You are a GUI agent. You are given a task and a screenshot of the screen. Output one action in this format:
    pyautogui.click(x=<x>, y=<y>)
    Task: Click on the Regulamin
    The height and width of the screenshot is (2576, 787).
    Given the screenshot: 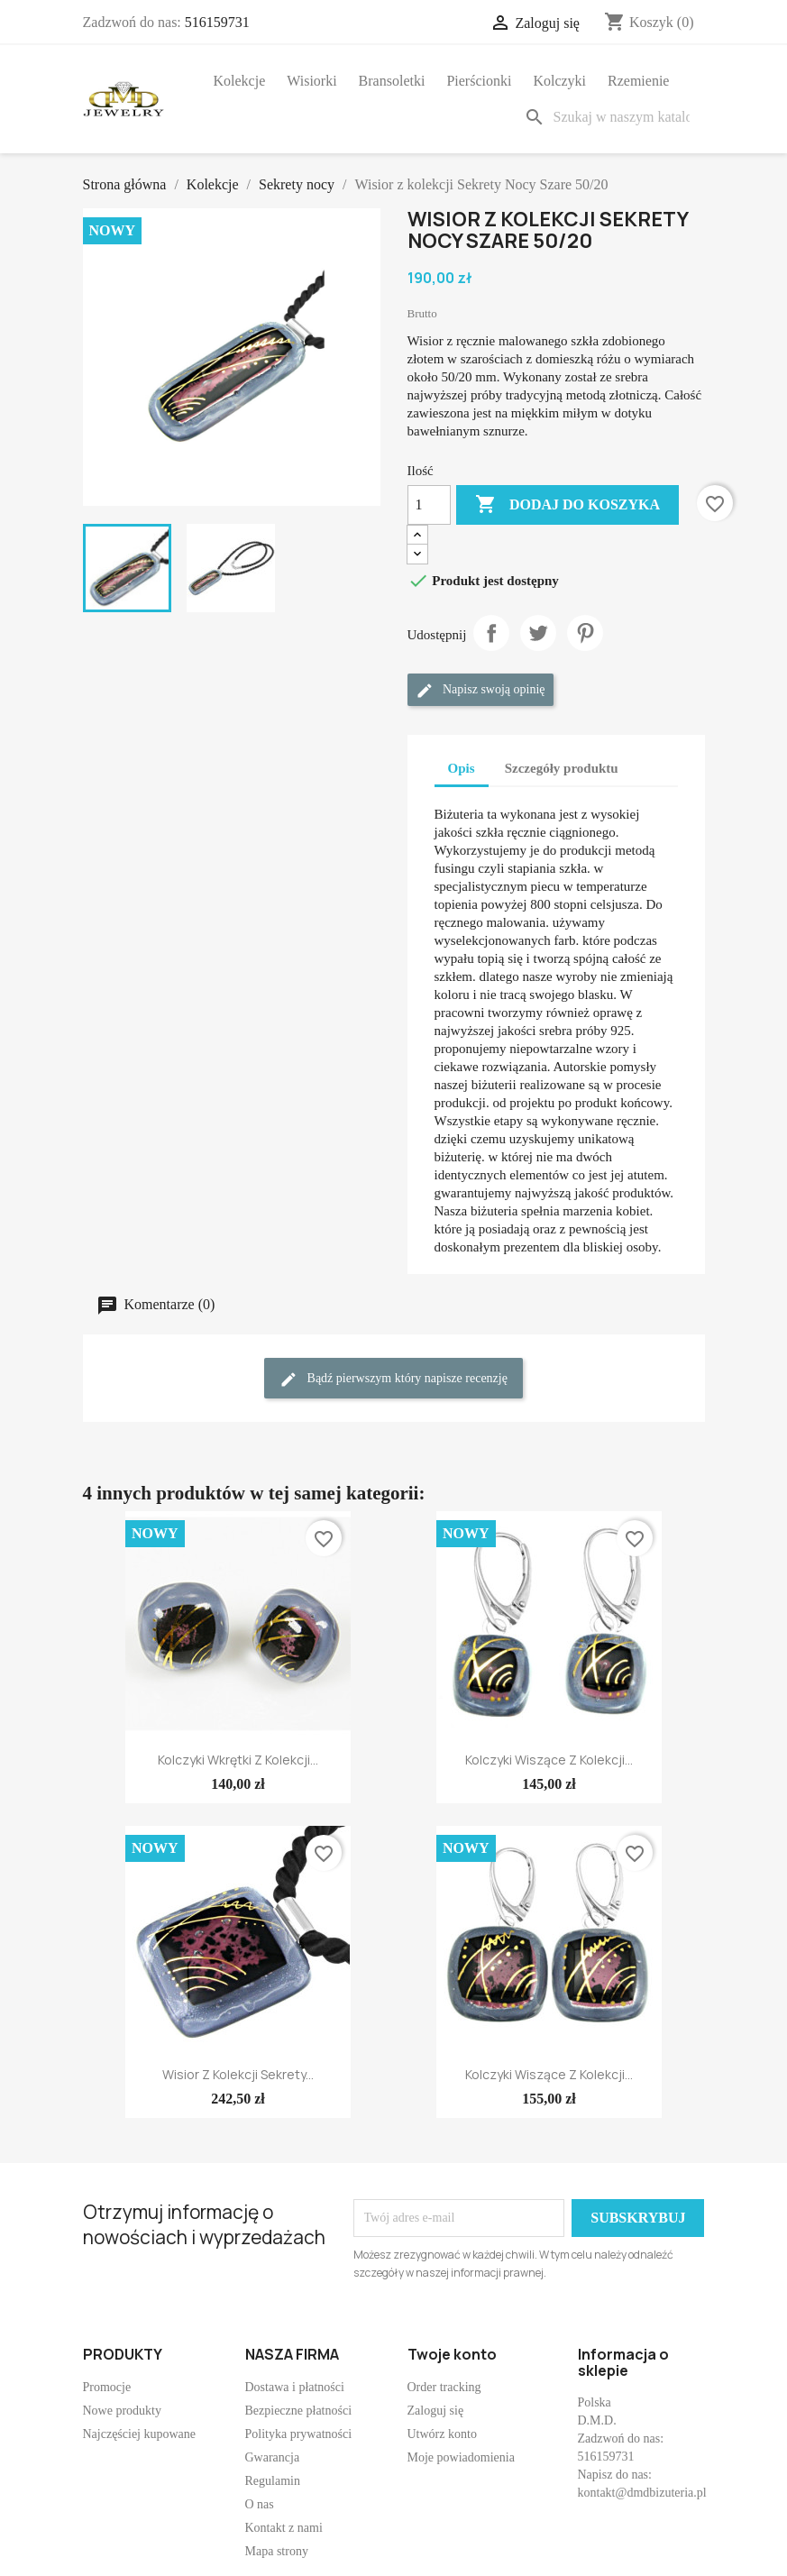 What is the action you would take?
    pyautogui.click(x=272, y=2481)
    